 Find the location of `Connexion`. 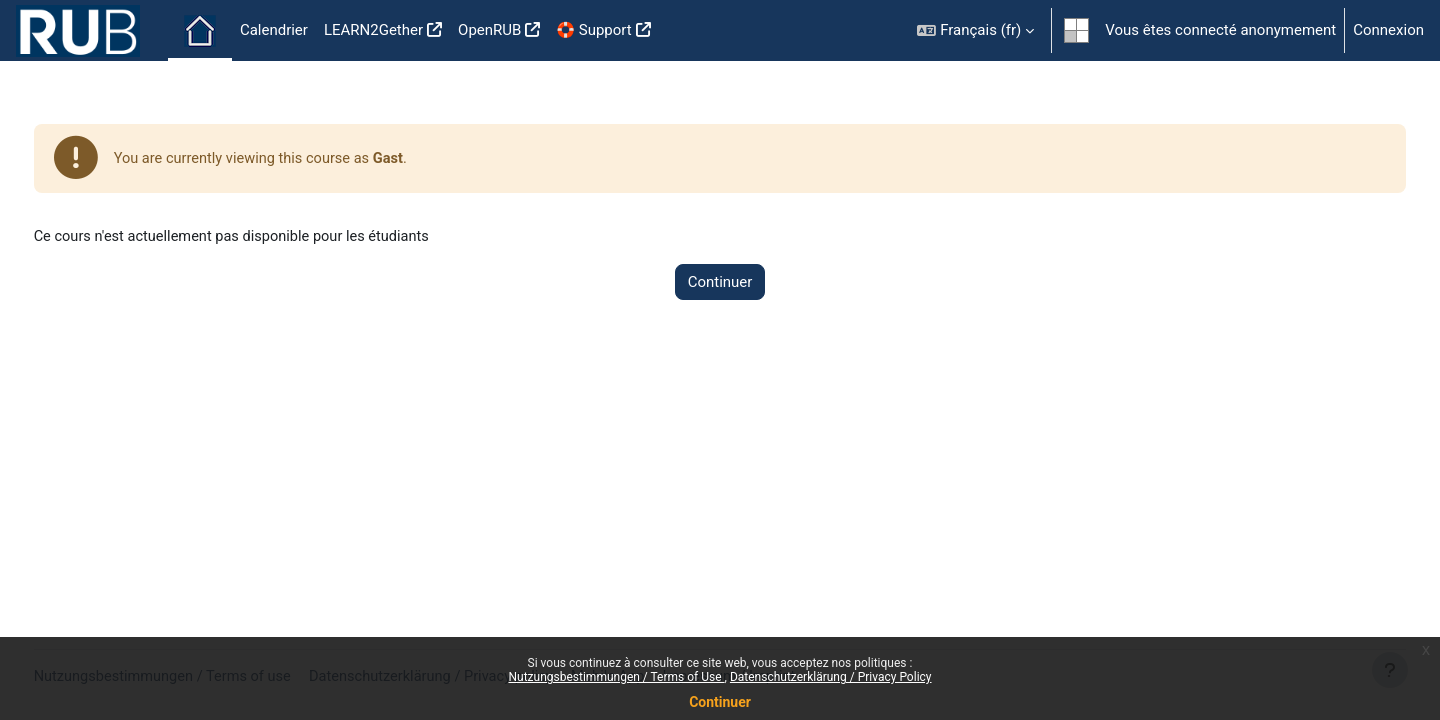

Connexion is located at coordinates (1388, 30).